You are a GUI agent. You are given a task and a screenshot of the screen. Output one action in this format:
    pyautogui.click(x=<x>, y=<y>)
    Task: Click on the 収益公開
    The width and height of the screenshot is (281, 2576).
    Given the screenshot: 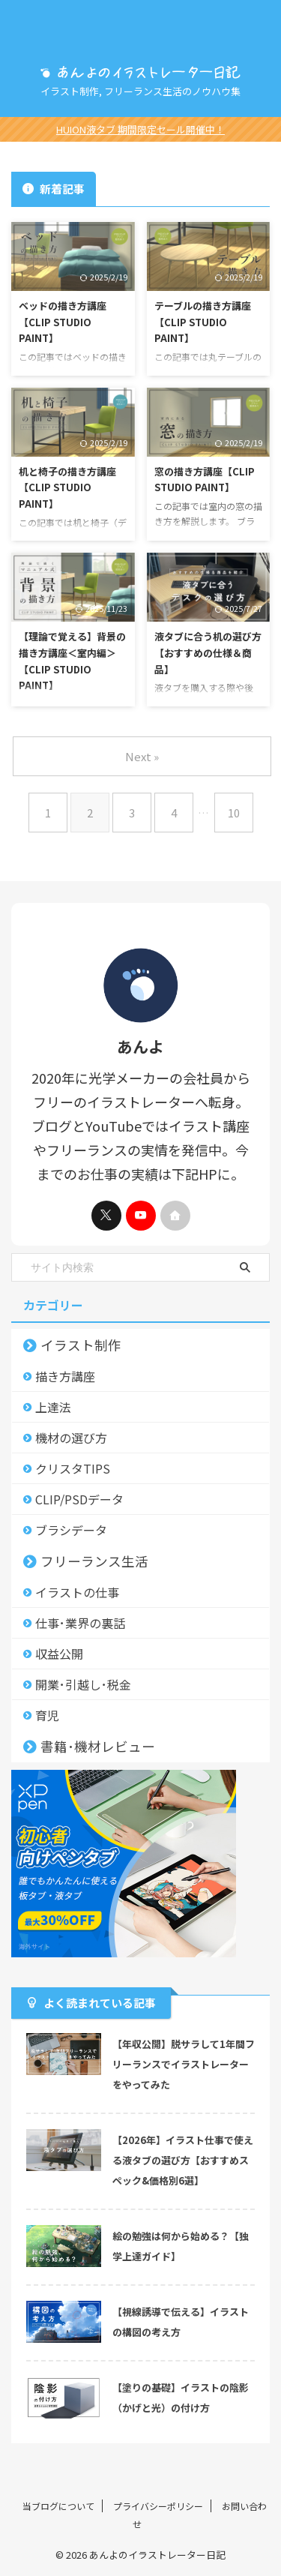 What is the action you would take?
    pyautogui.click(x=59, y=1654)
    